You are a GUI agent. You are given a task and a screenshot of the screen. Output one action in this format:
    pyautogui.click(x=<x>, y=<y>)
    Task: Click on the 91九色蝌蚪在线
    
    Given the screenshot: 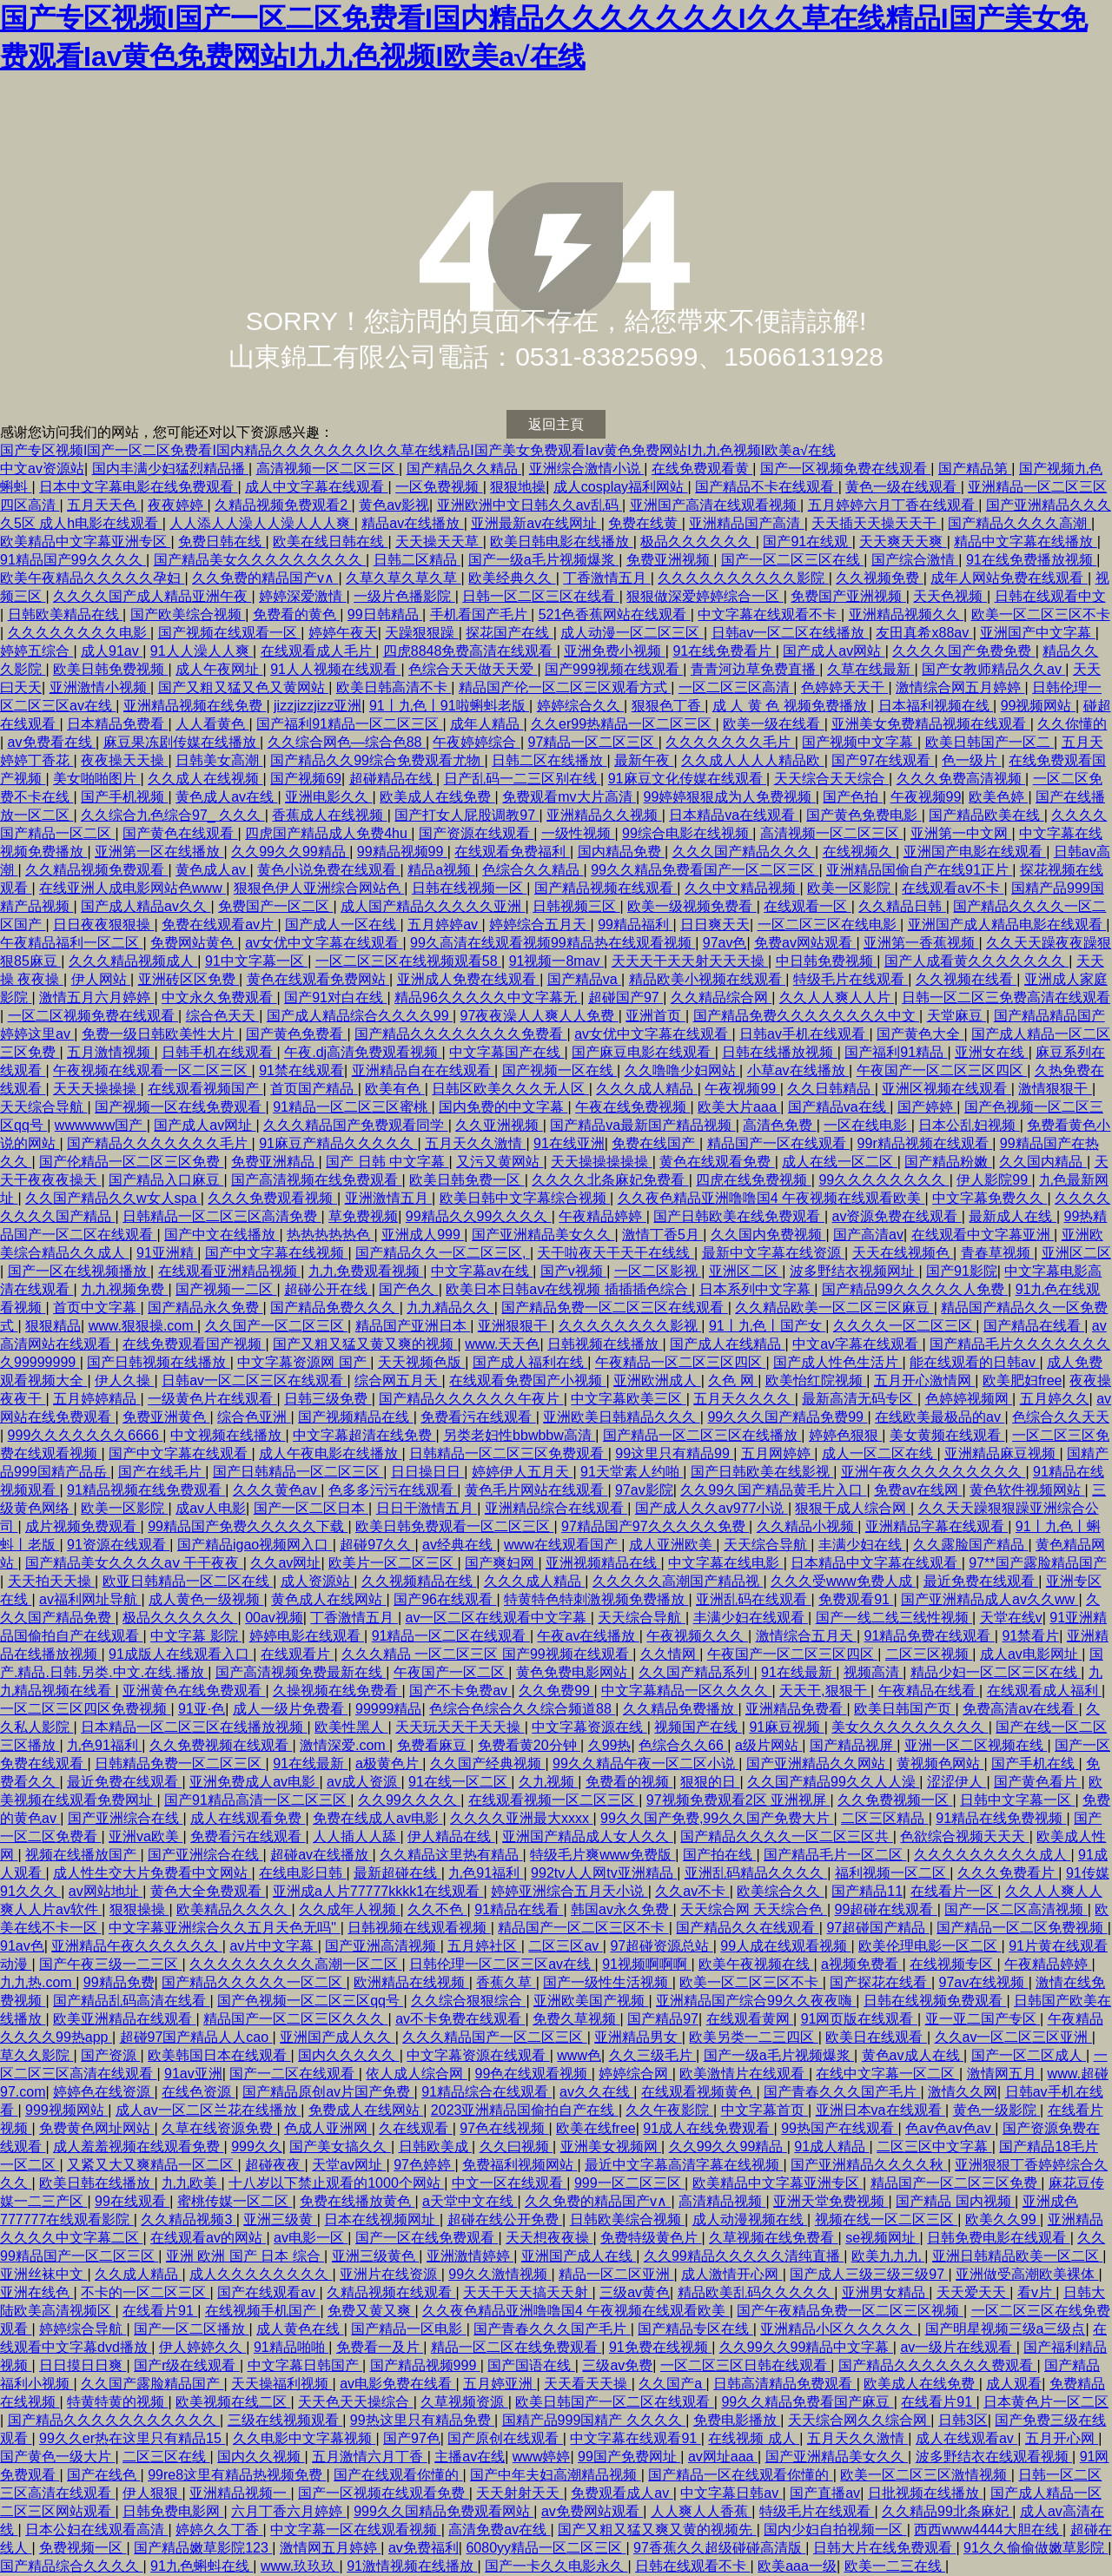 What is the action you would take?
    pyautogui.click(x=201, y=2566)
    